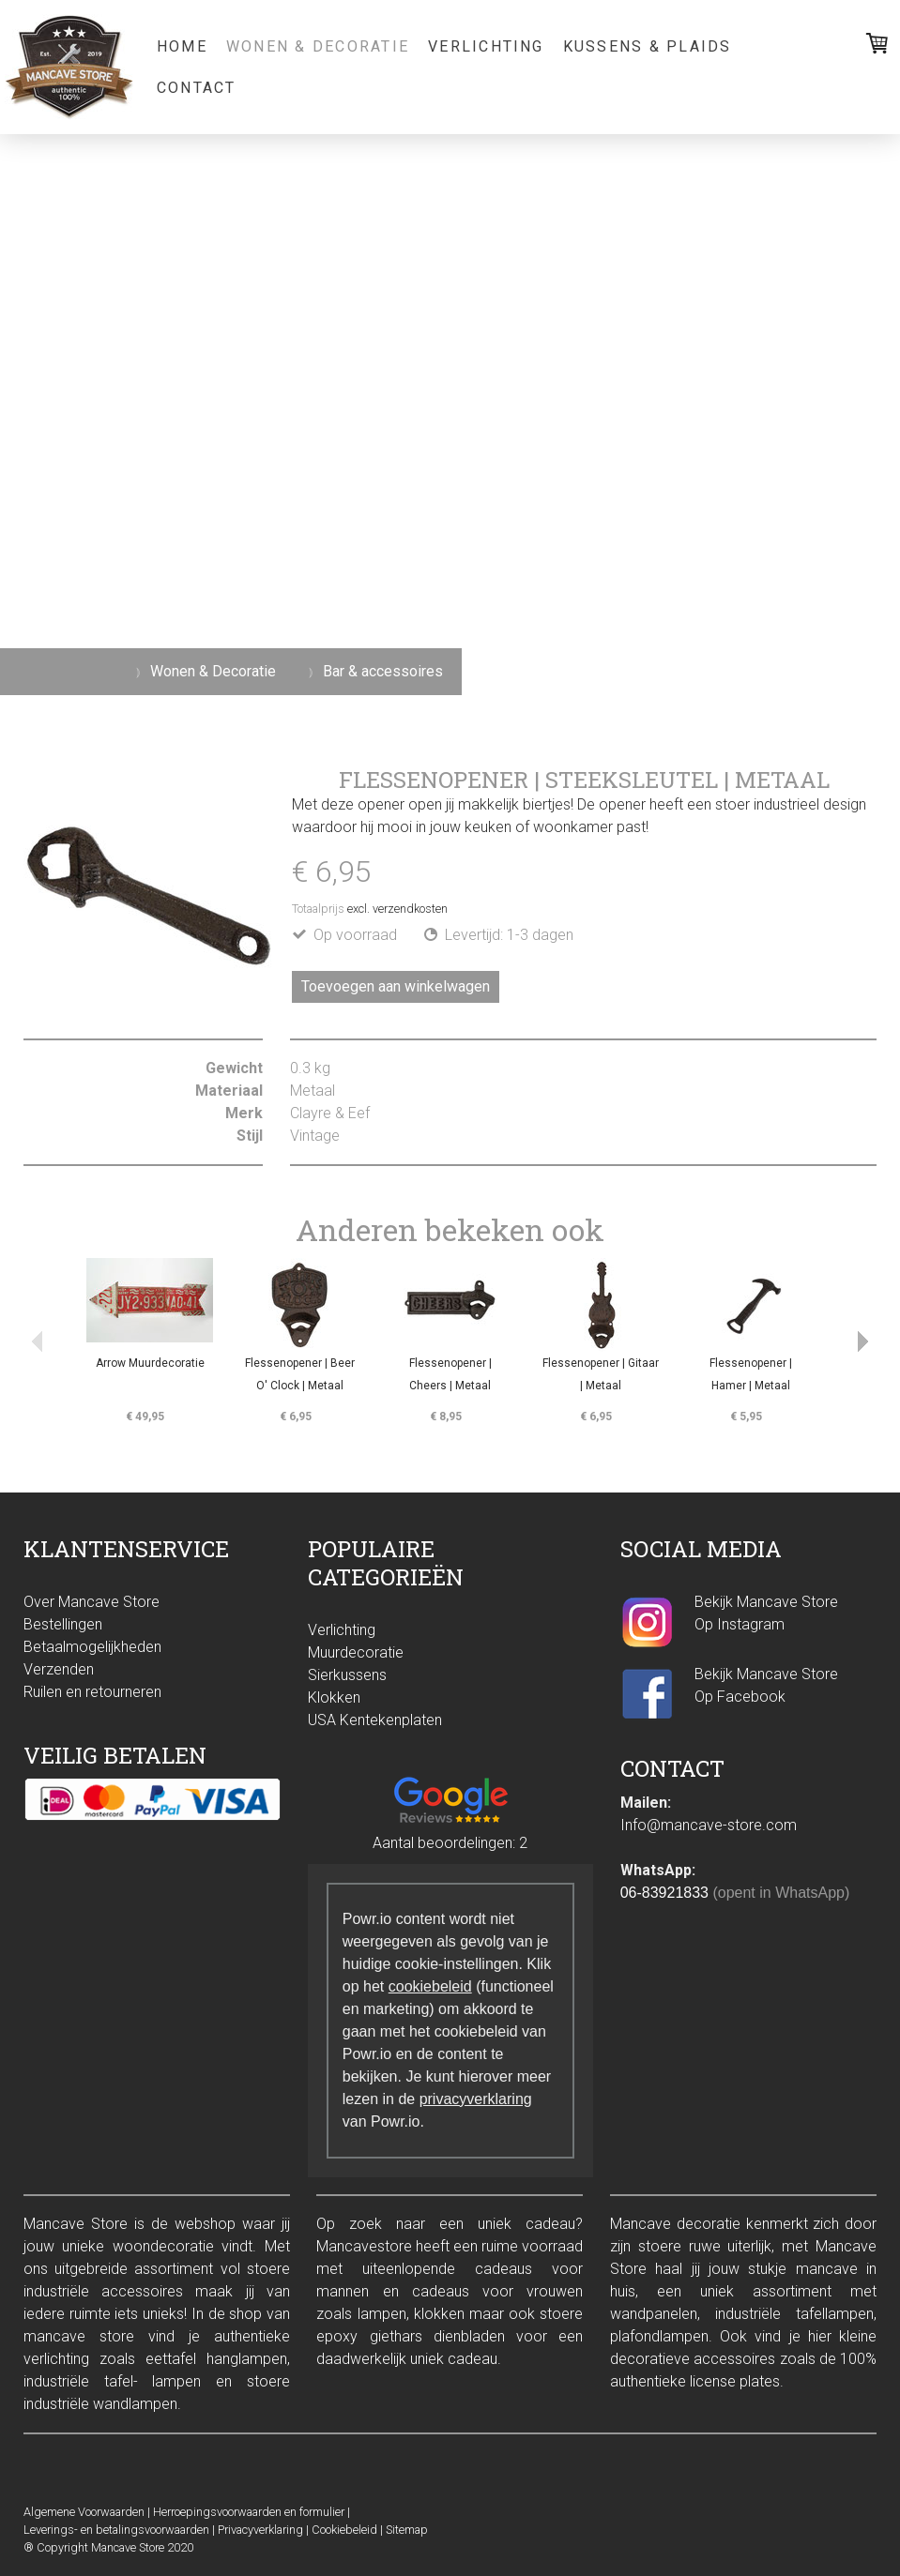 This screenshot has height=2576, width=900. Describe the element at coordinates (260, 2530) in the screenshot. I see `Privacyverklaring` at that location.